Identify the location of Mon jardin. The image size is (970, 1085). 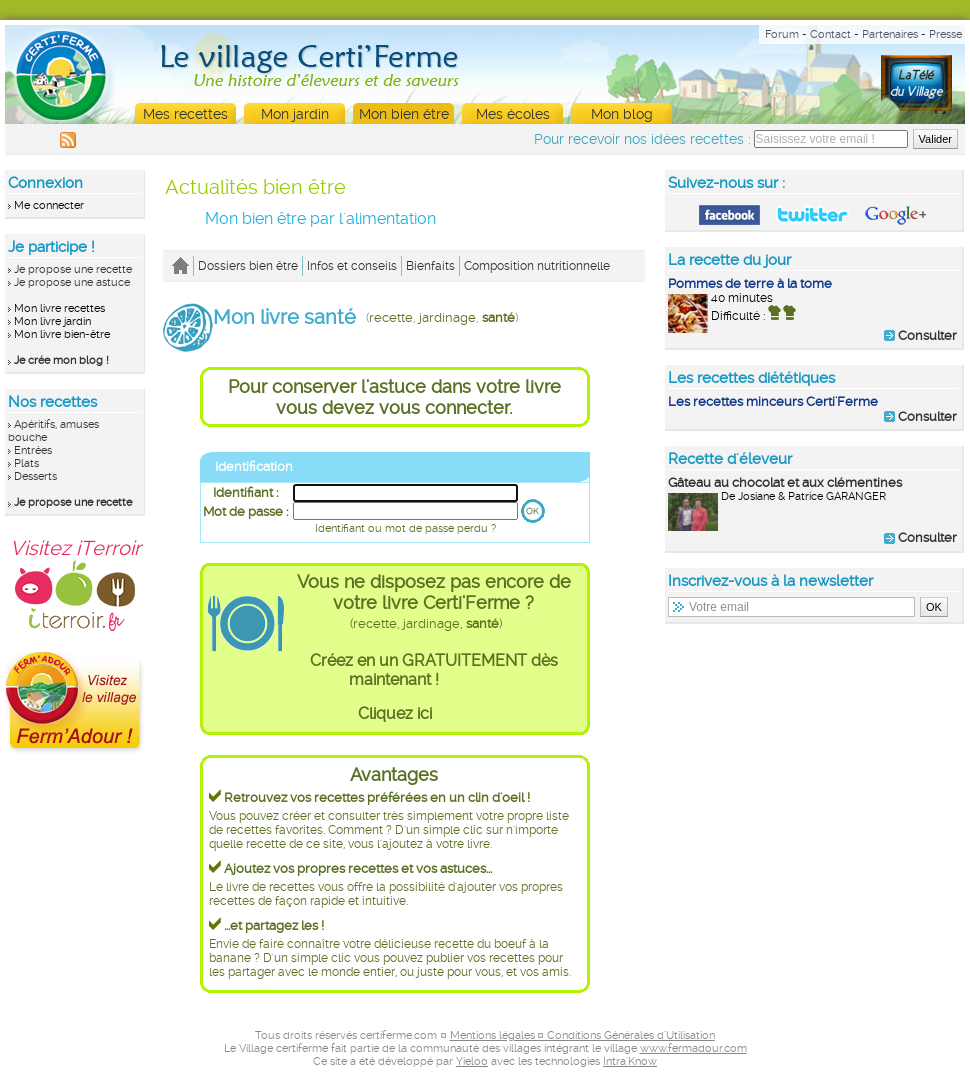
(295, 114).